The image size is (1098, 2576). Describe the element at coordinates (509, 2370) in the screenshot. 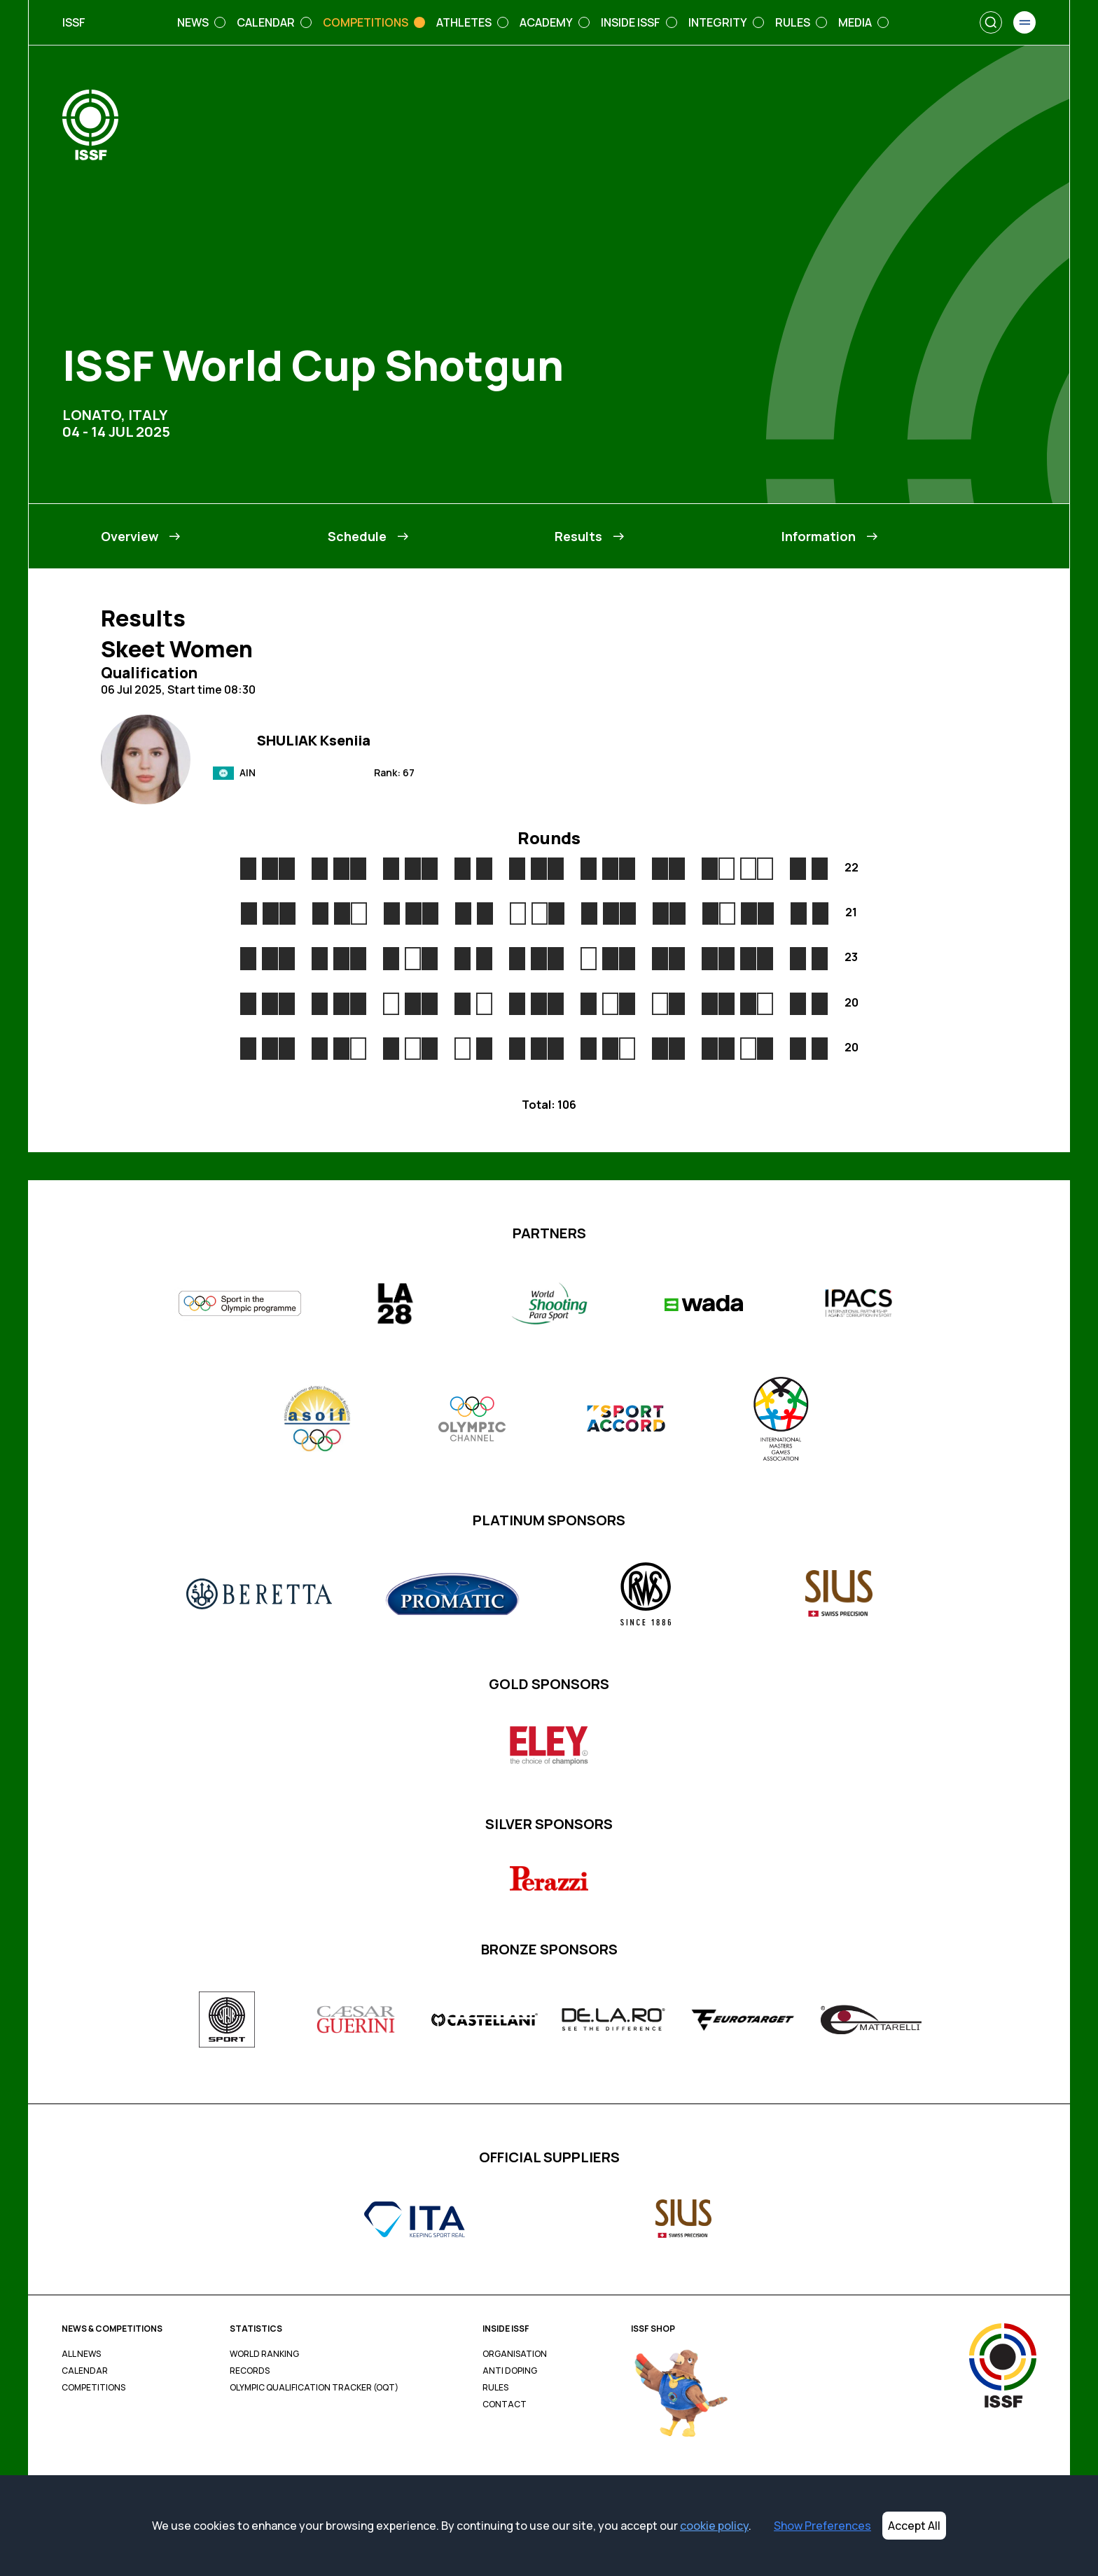

I see `Anti Doping` at that location.